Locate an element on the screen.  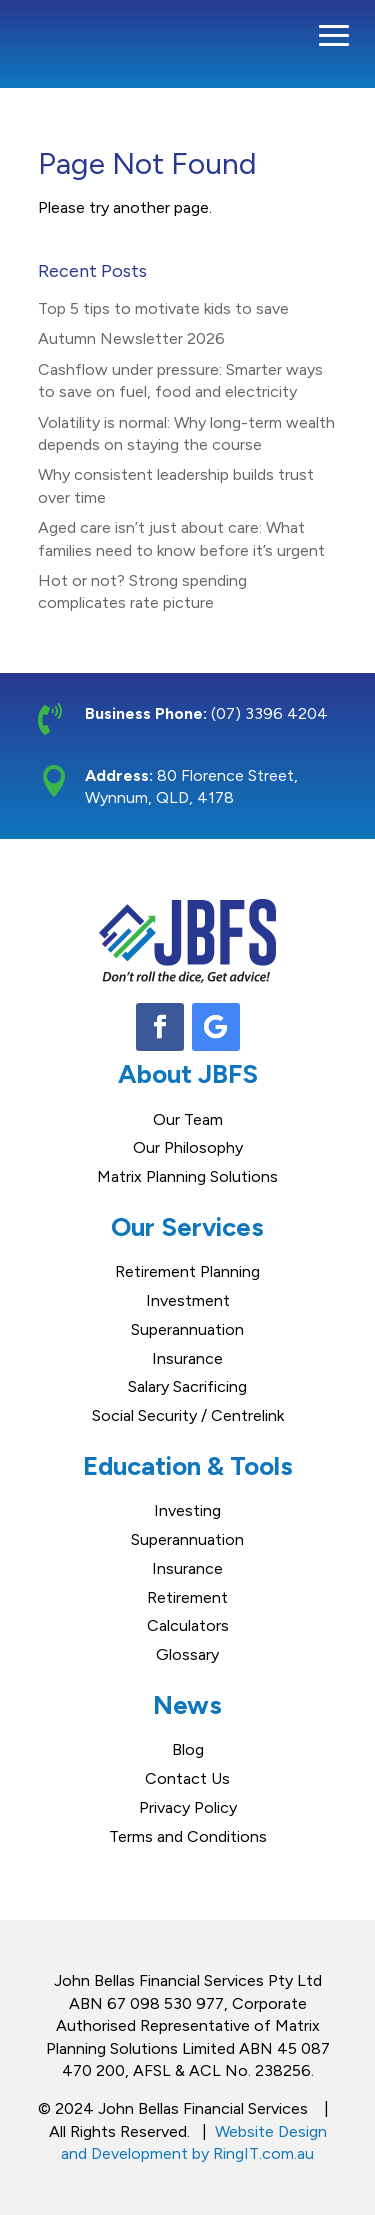
Social Security / Centrelink is located at coordinates (188, 1415).